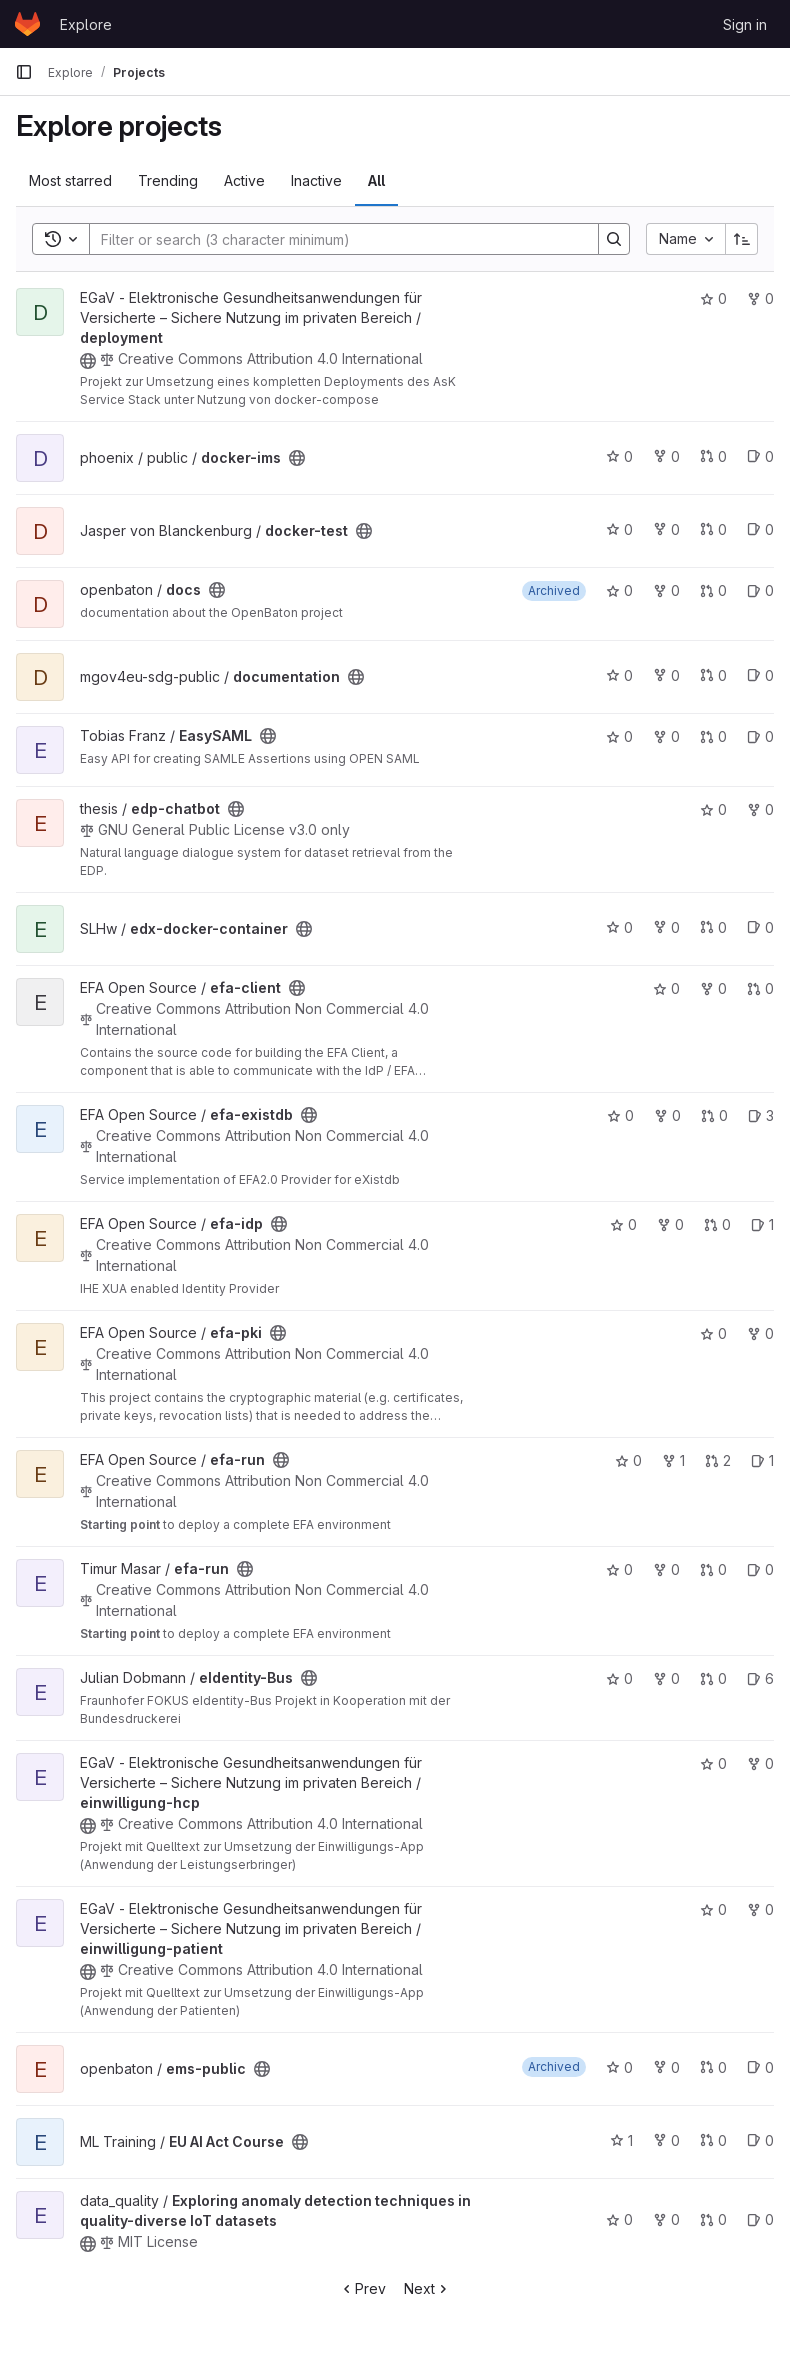  Describe the element at coordinates (713, 988) in the screenshot. I see `0 [efa-client has 0 forks]` at that location.